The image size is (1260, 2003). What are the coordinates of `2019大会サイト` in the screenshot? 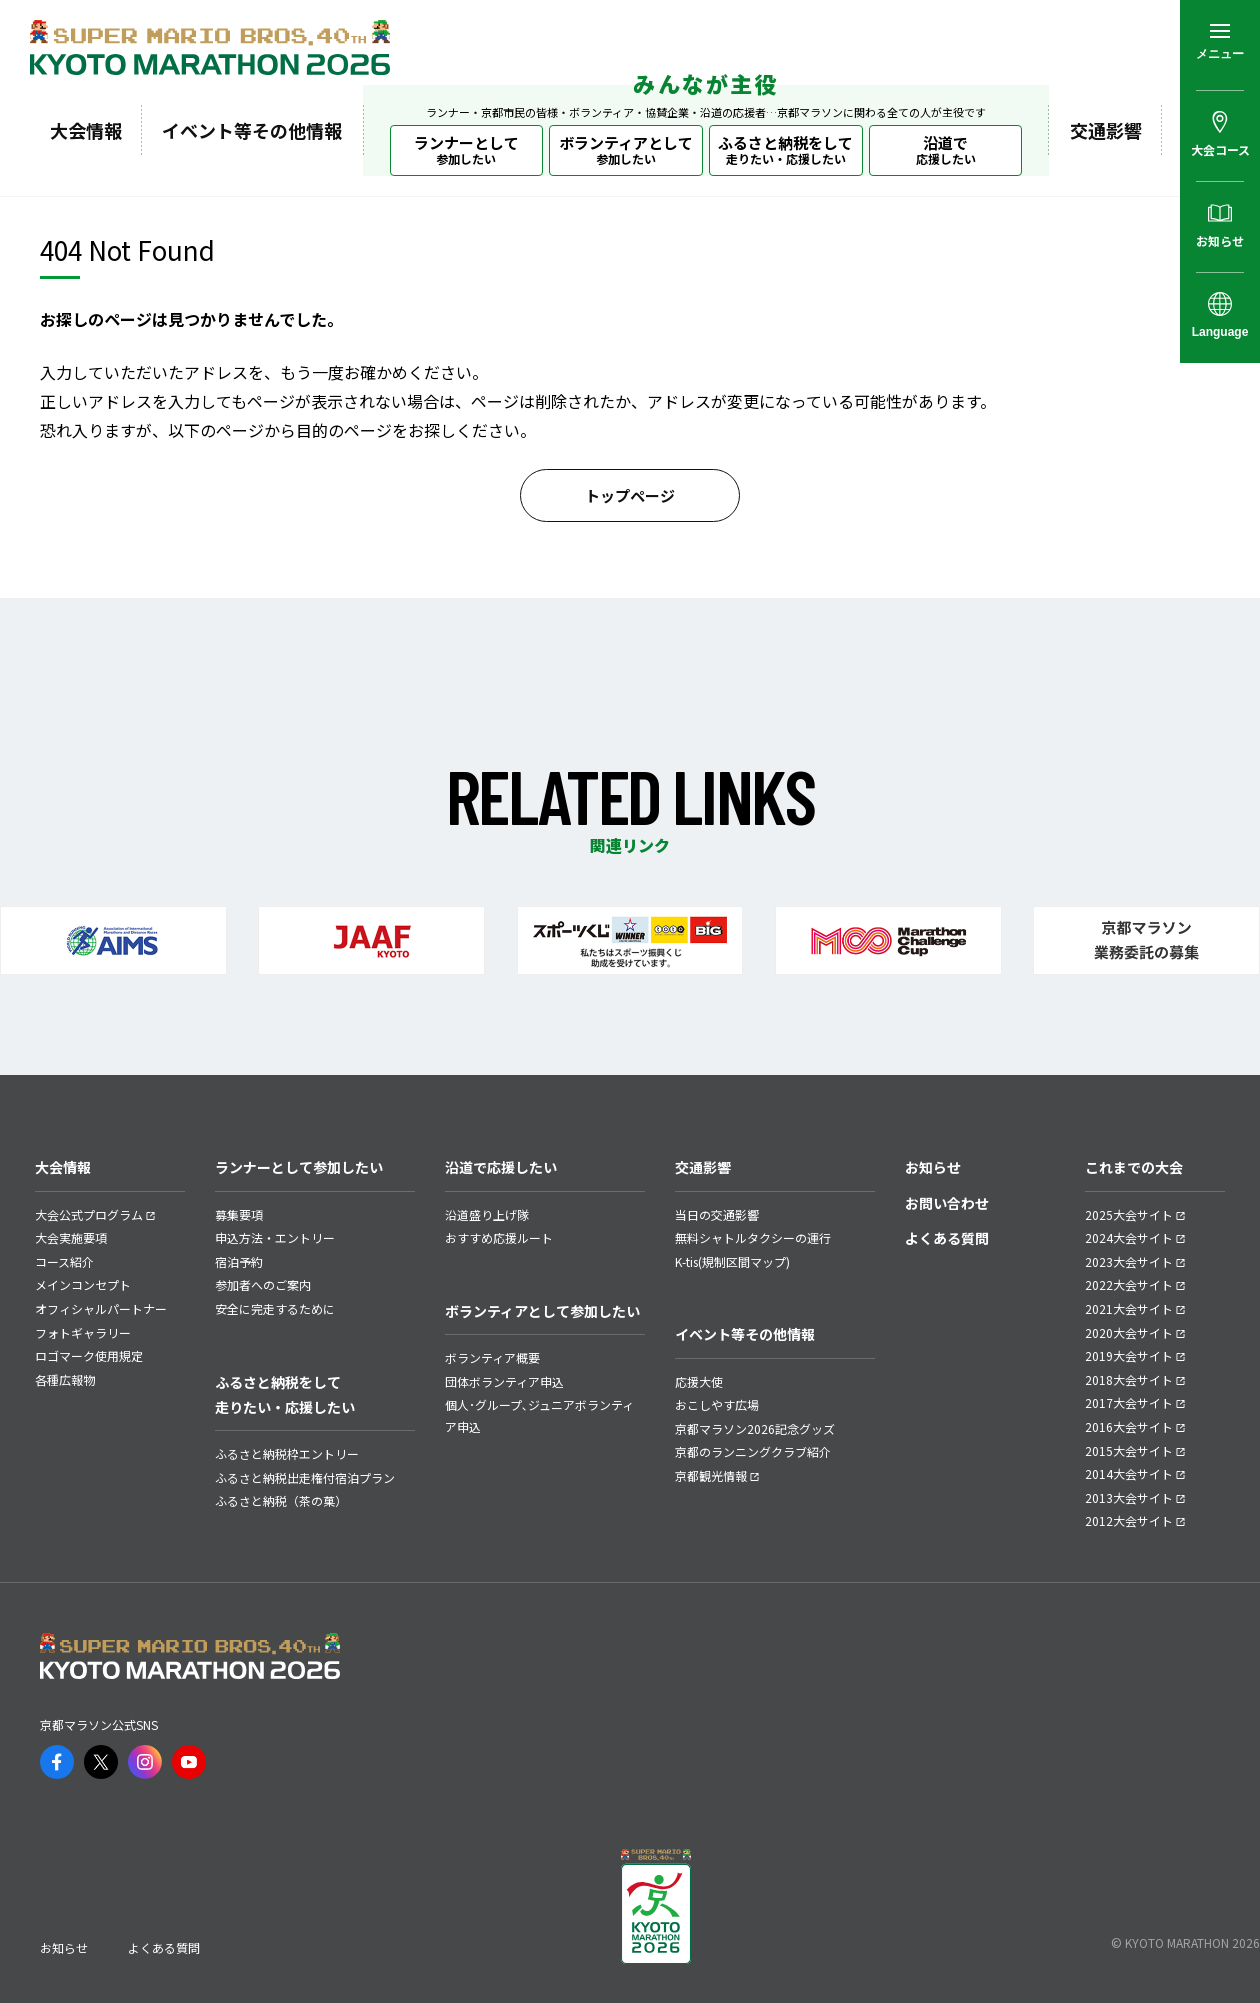 It's located at (1129, 1355).